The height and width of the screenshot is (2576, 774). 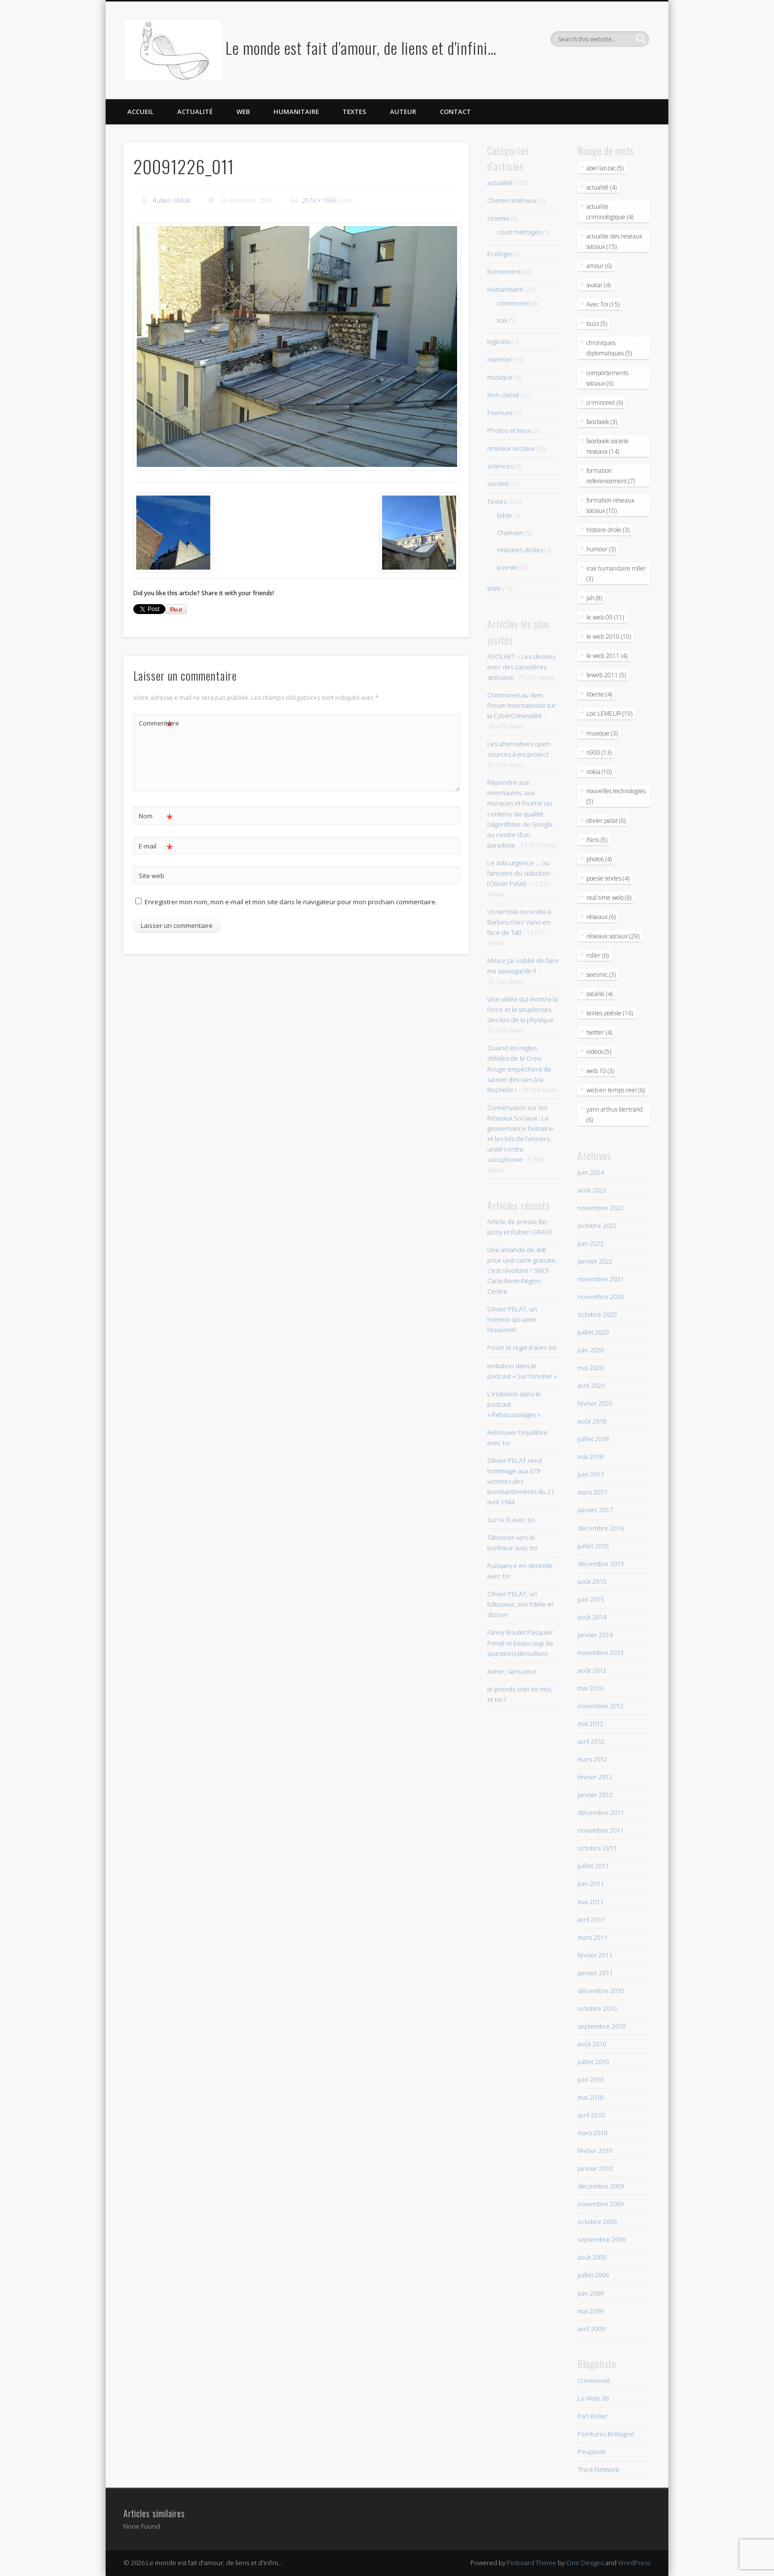 I want to click on janvier 2010, so click(x=595, y=2168).